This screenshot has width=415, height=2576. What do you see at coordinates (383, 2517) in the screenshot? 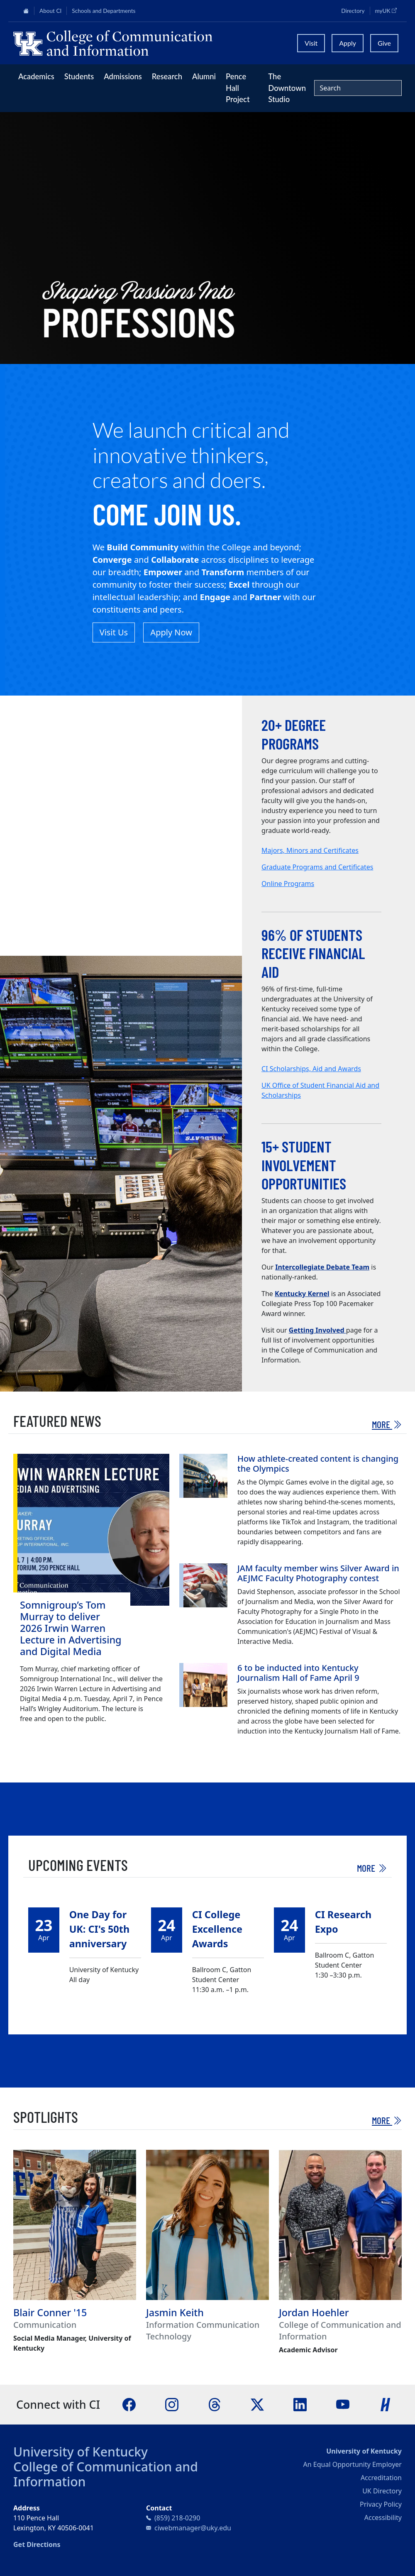
I see `Accessibility` at bounding box center [383, 2517].